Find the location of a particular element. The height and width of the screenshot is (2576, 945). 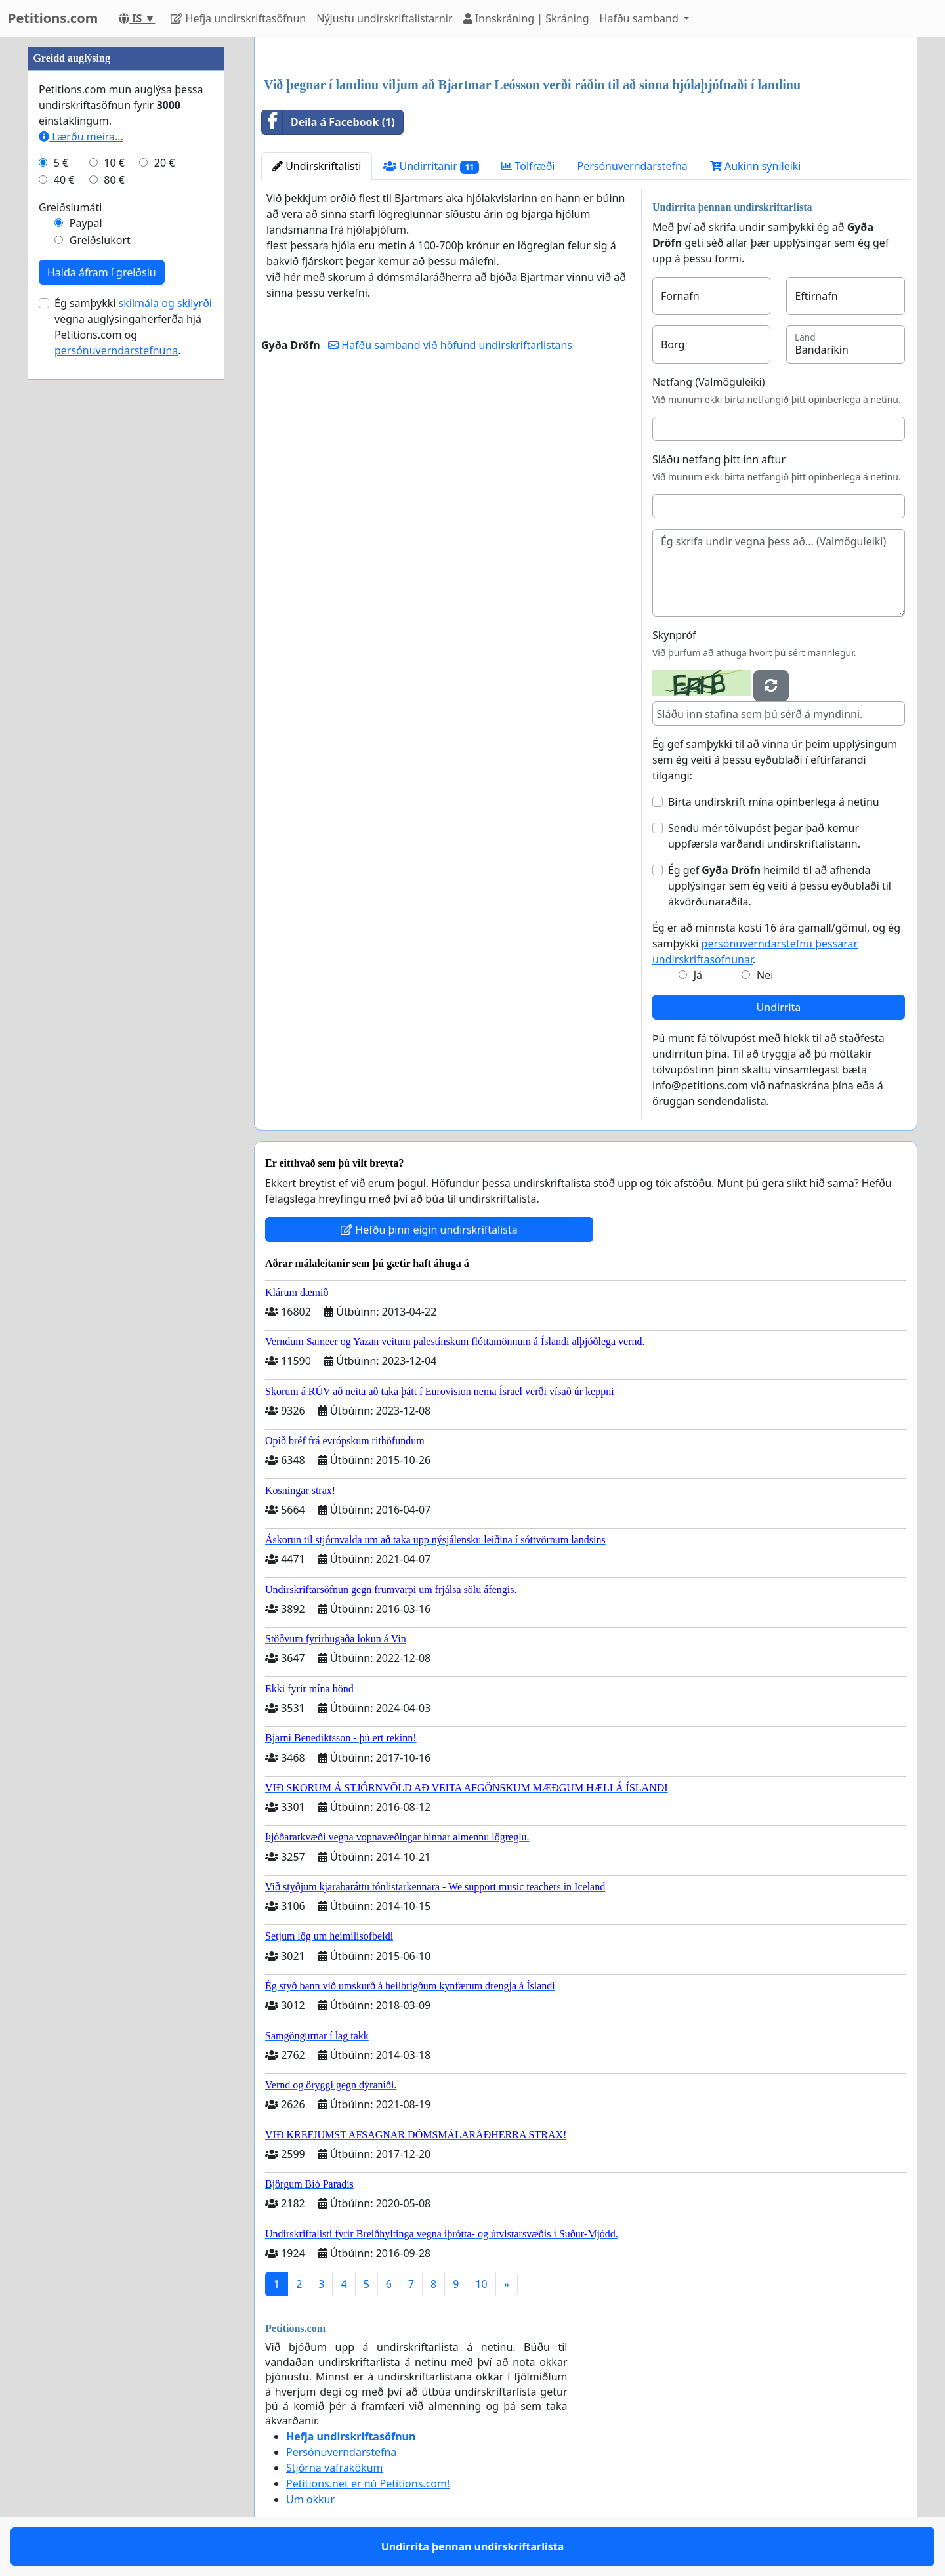

Aukinn sýnileiki is located at coordinates (755, 166).